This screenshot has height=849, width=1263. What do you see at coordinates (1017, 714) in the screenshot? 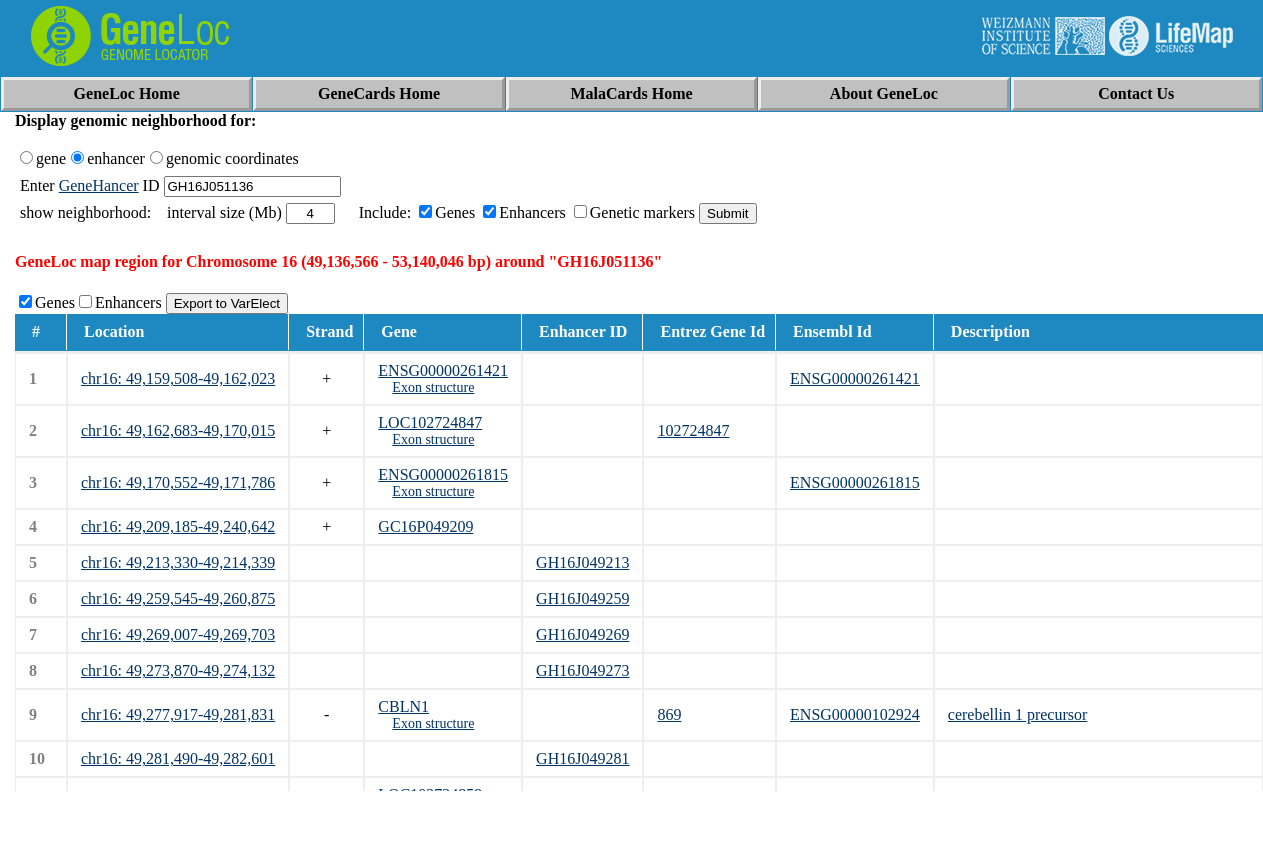
I see `cerebellin 1 precursor` at bounding box center [1017, 714].